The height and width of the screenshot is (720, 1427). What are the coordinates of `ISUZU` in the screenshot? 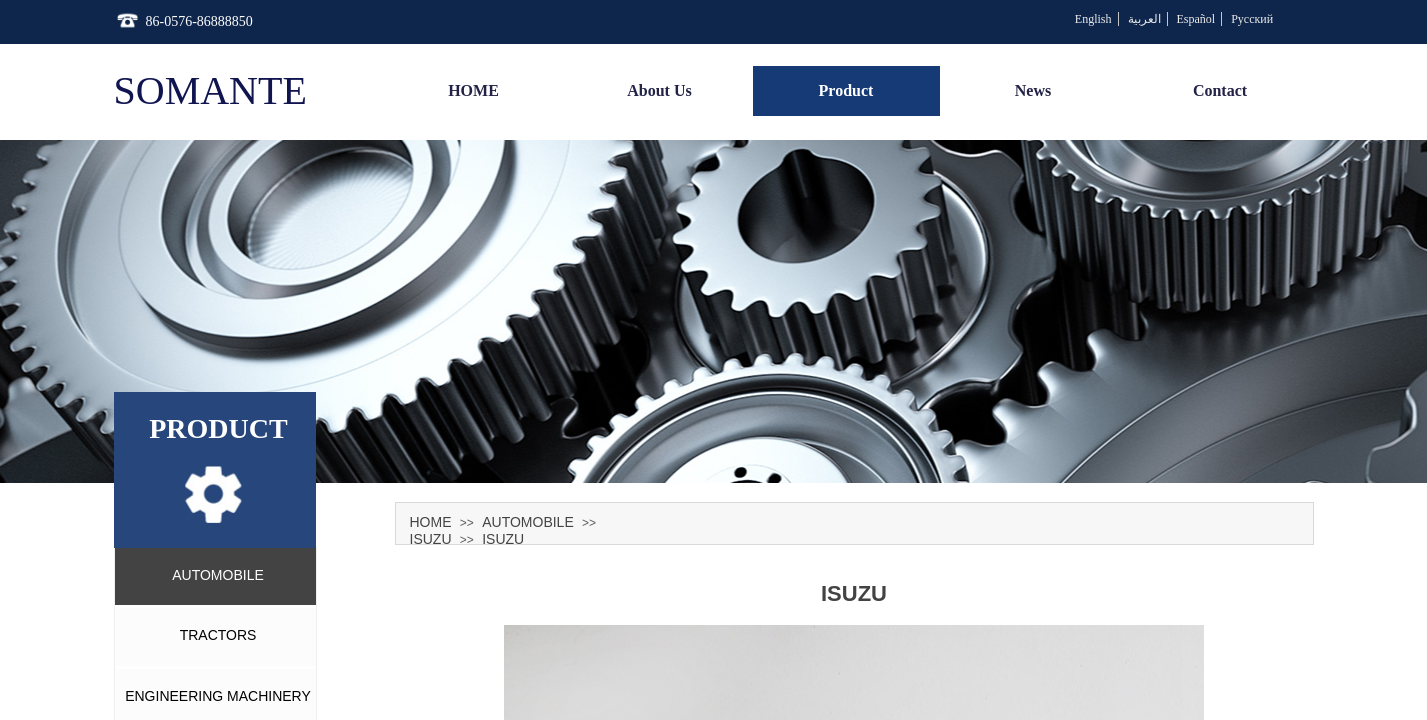 It's located at (431, 539).